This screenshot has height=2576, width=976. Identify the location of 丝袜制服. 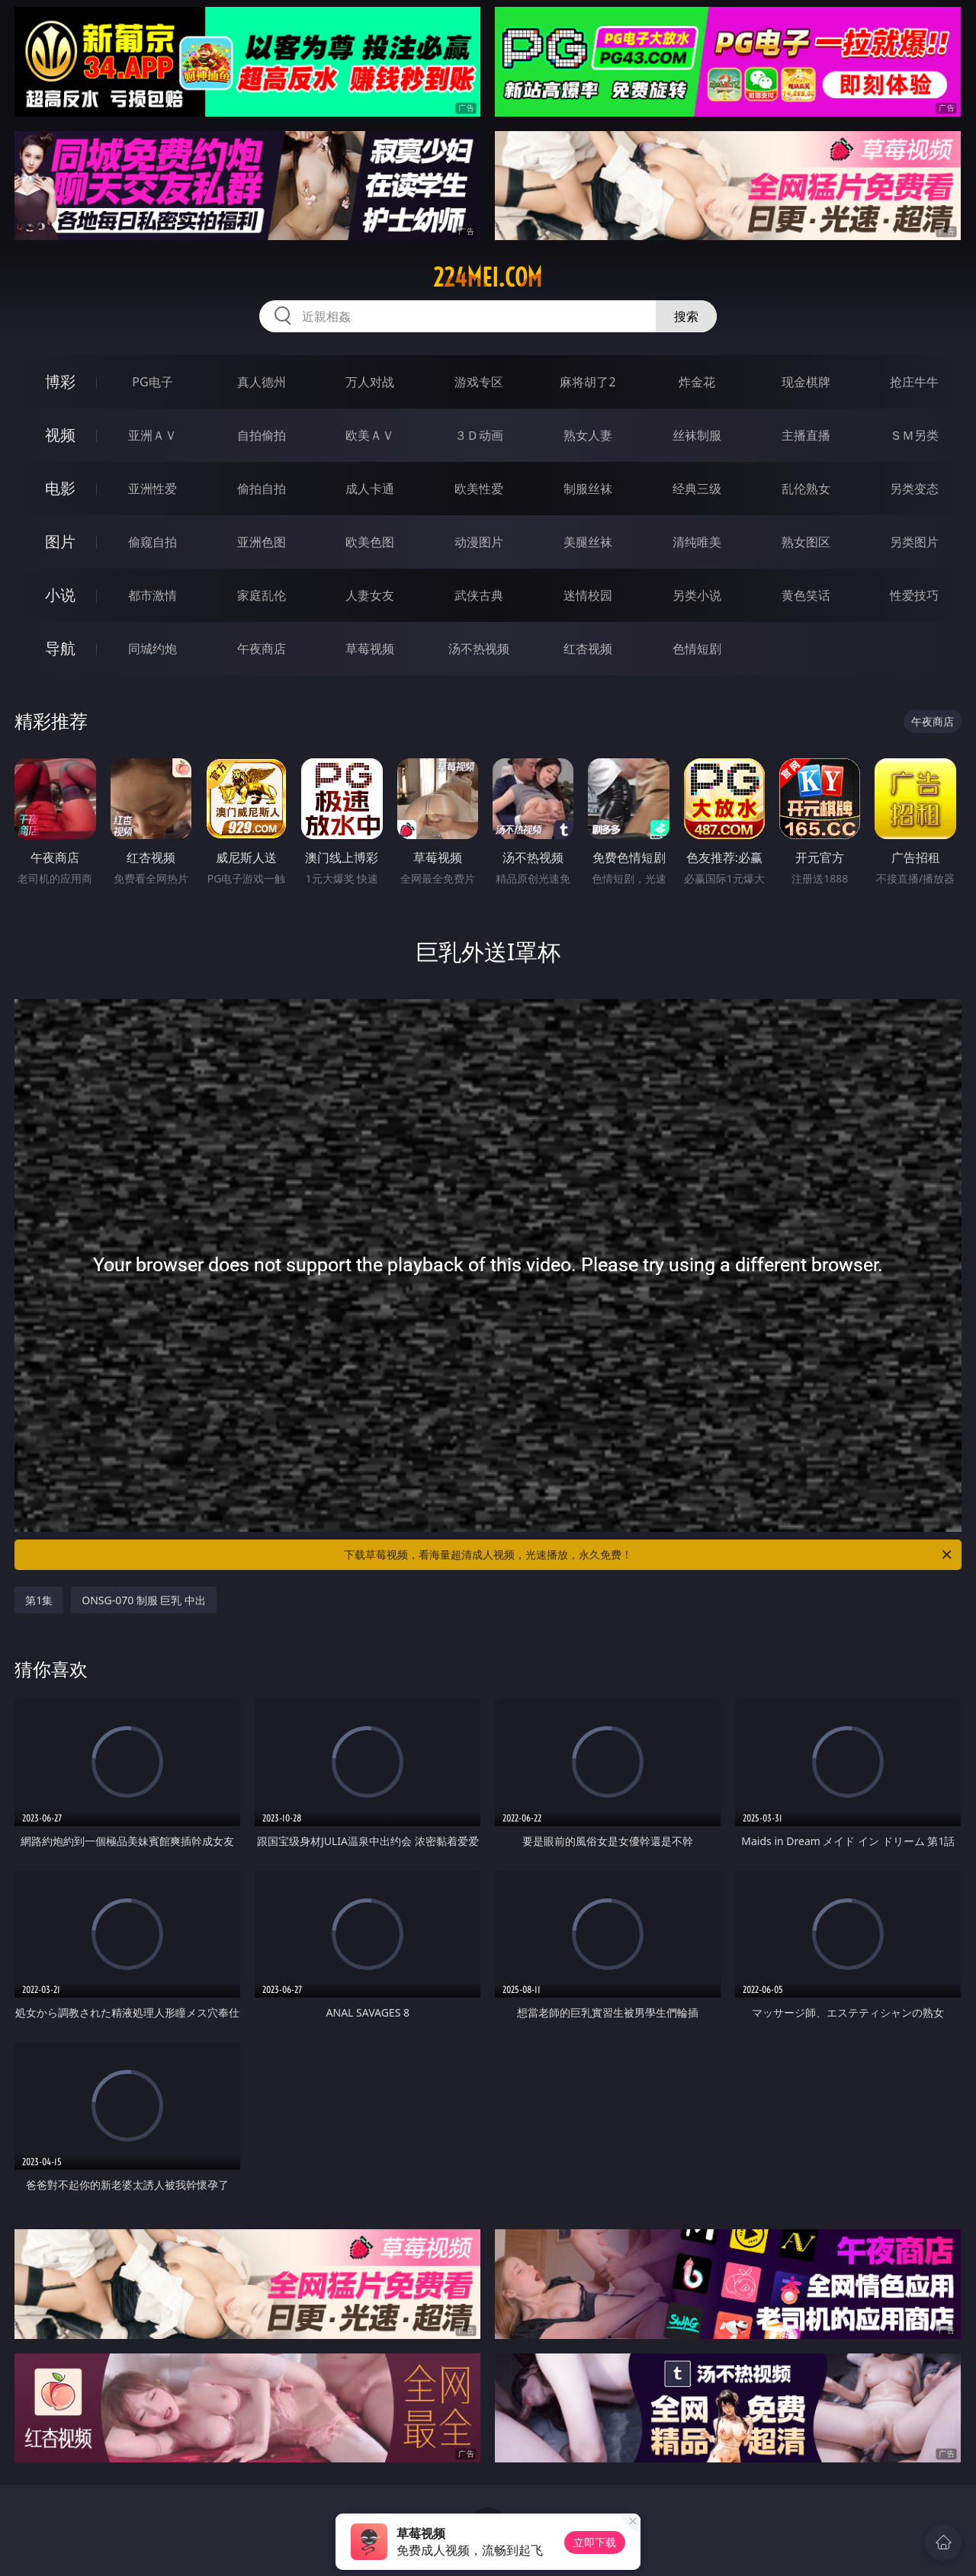
(697, 435).